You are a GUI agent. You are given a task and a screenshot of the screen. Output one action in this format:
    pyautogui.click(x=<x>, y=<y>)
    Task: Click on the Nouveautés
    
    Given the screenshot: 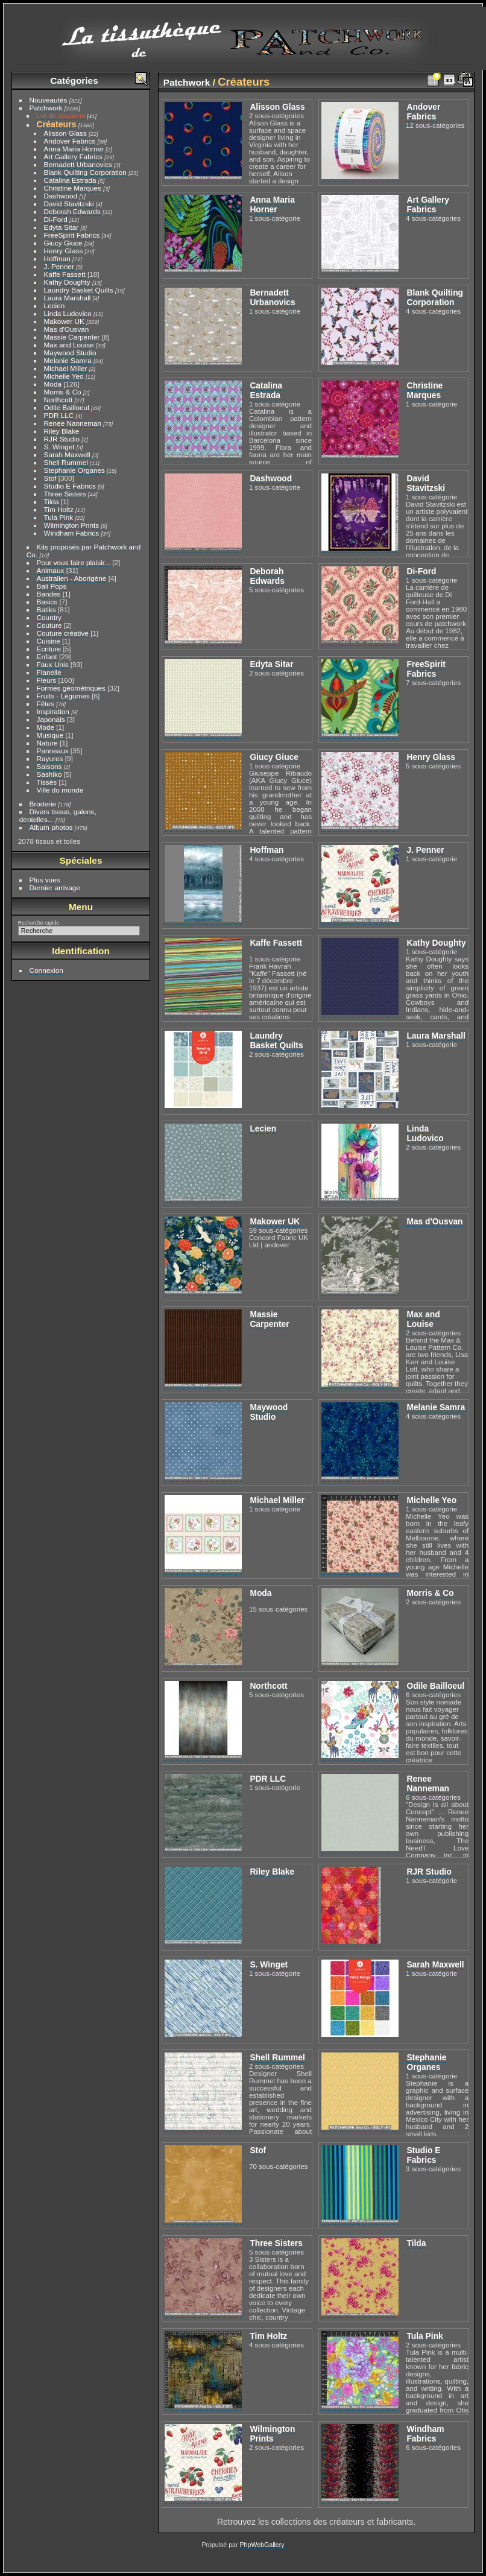 What is the action you would take?
    pyautogui.click(x=49, y=100)
    